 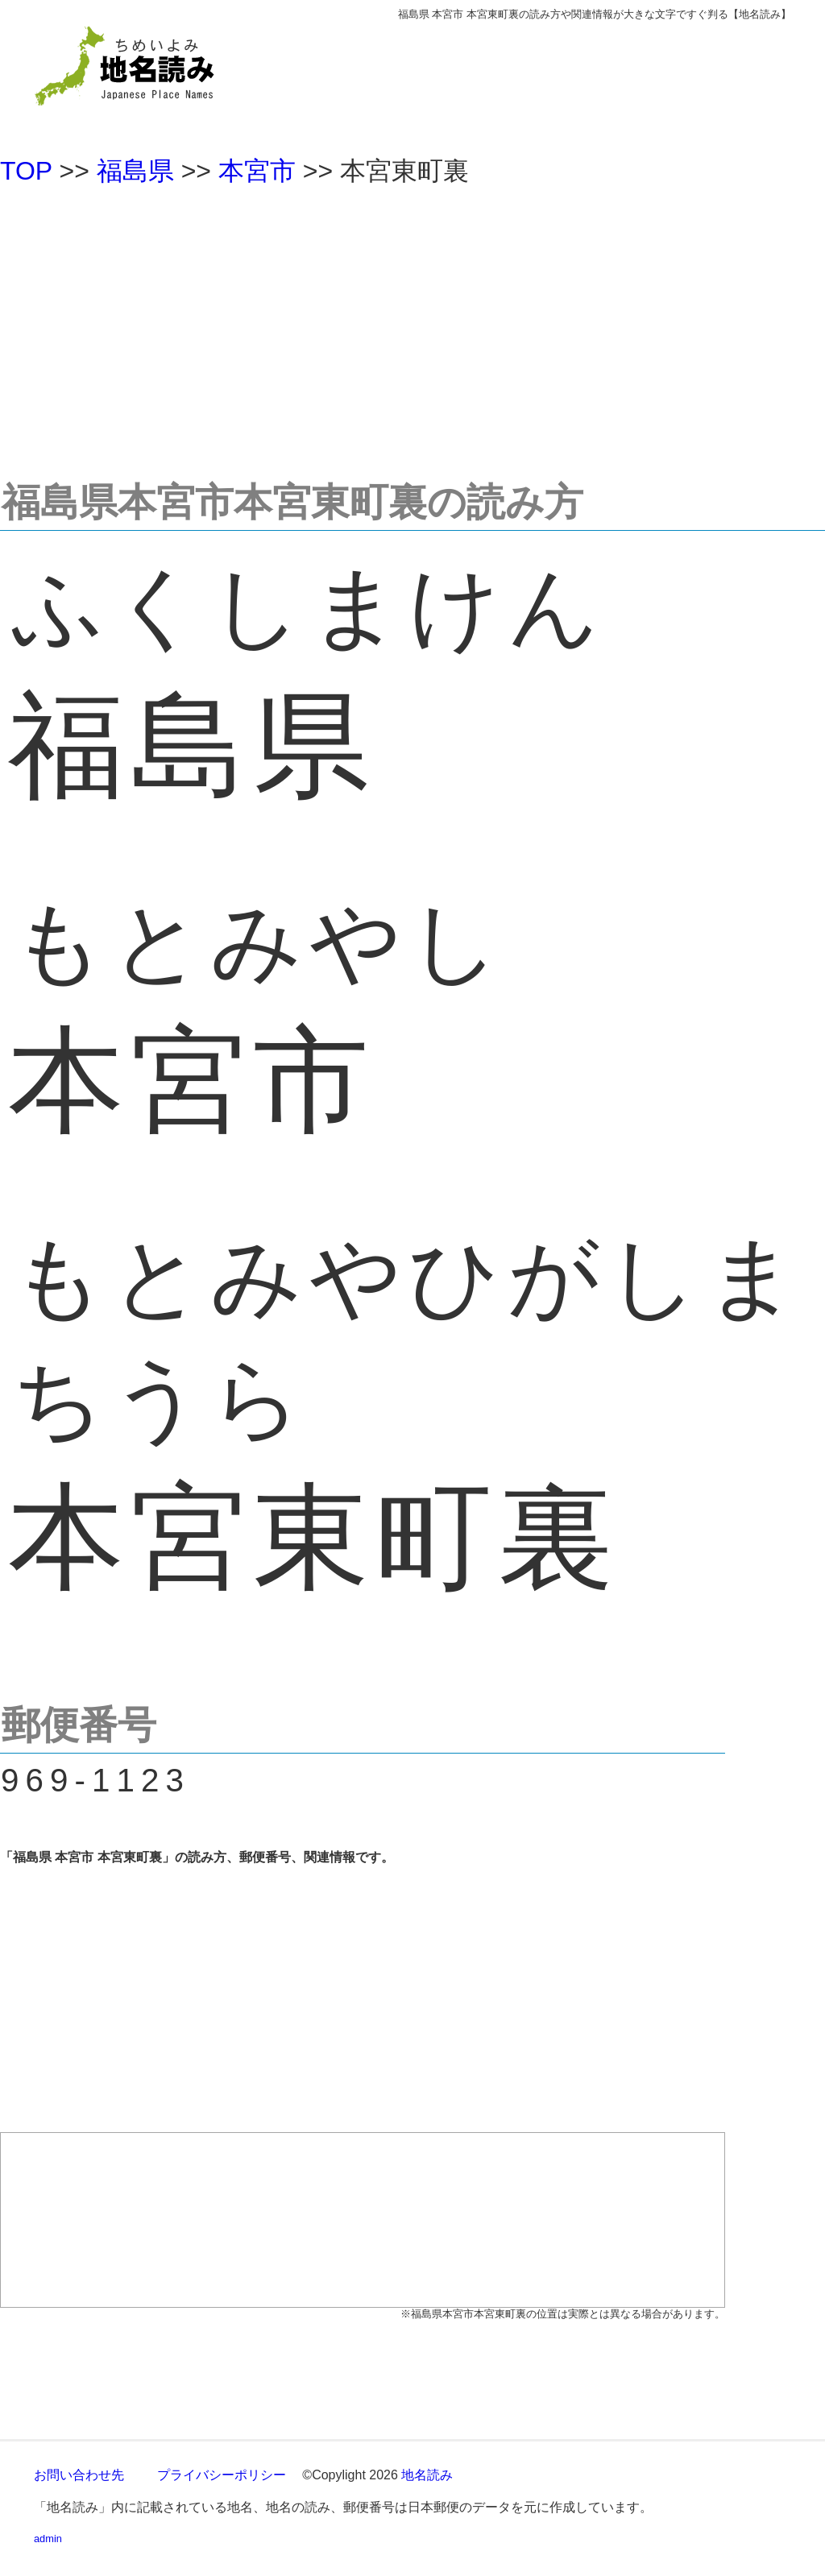 I want to click on 福島県, so click(x=135, y=170).